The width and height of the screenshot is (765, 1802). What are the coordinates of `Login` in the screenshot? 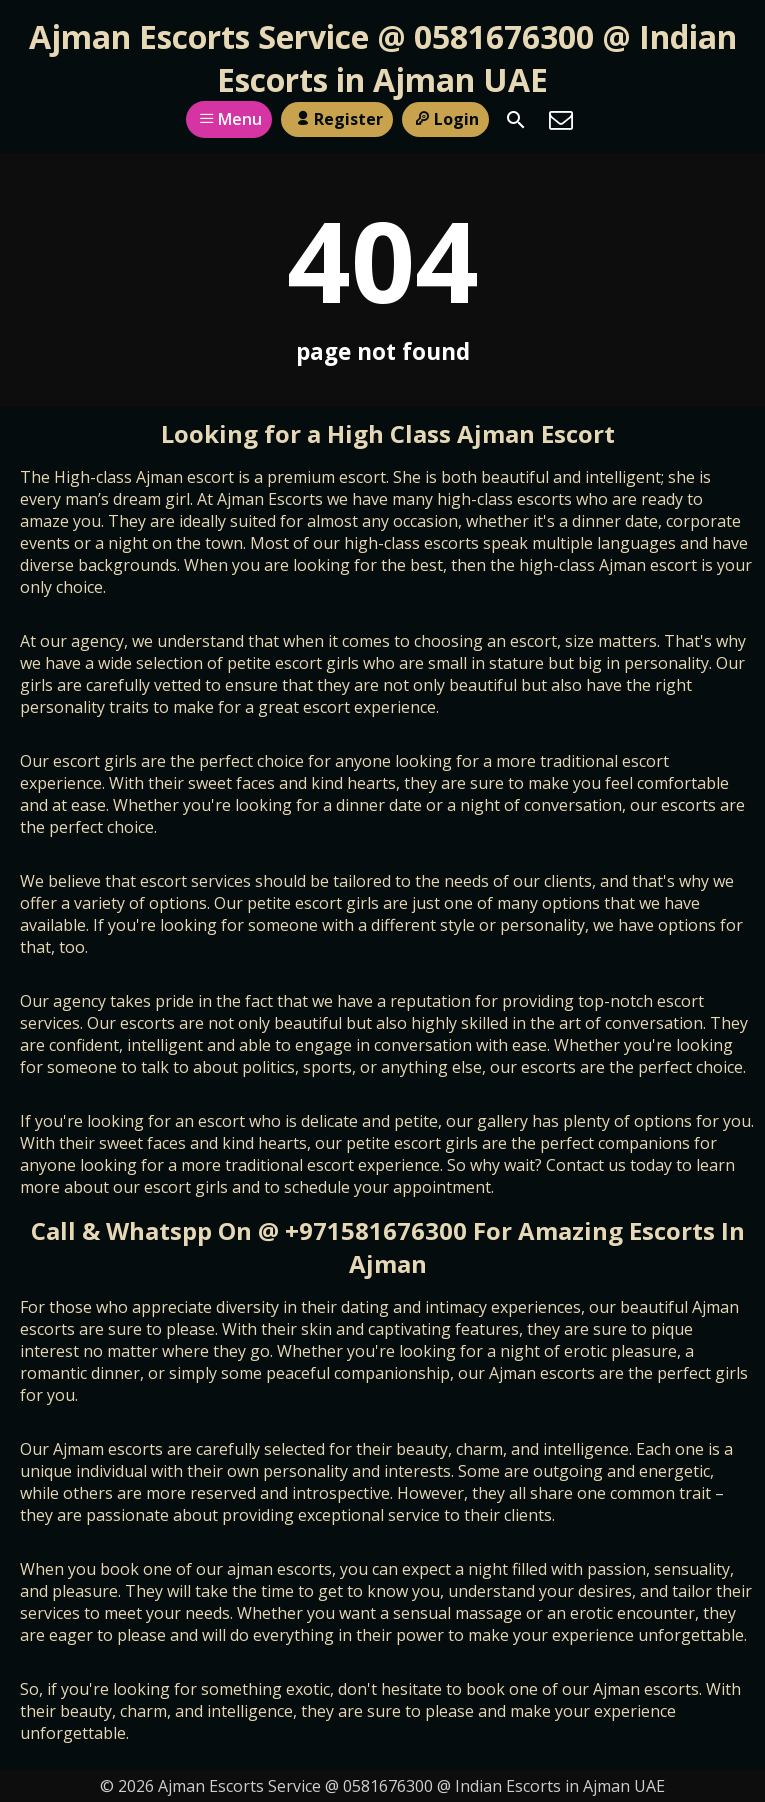 It's located at (445, 119).